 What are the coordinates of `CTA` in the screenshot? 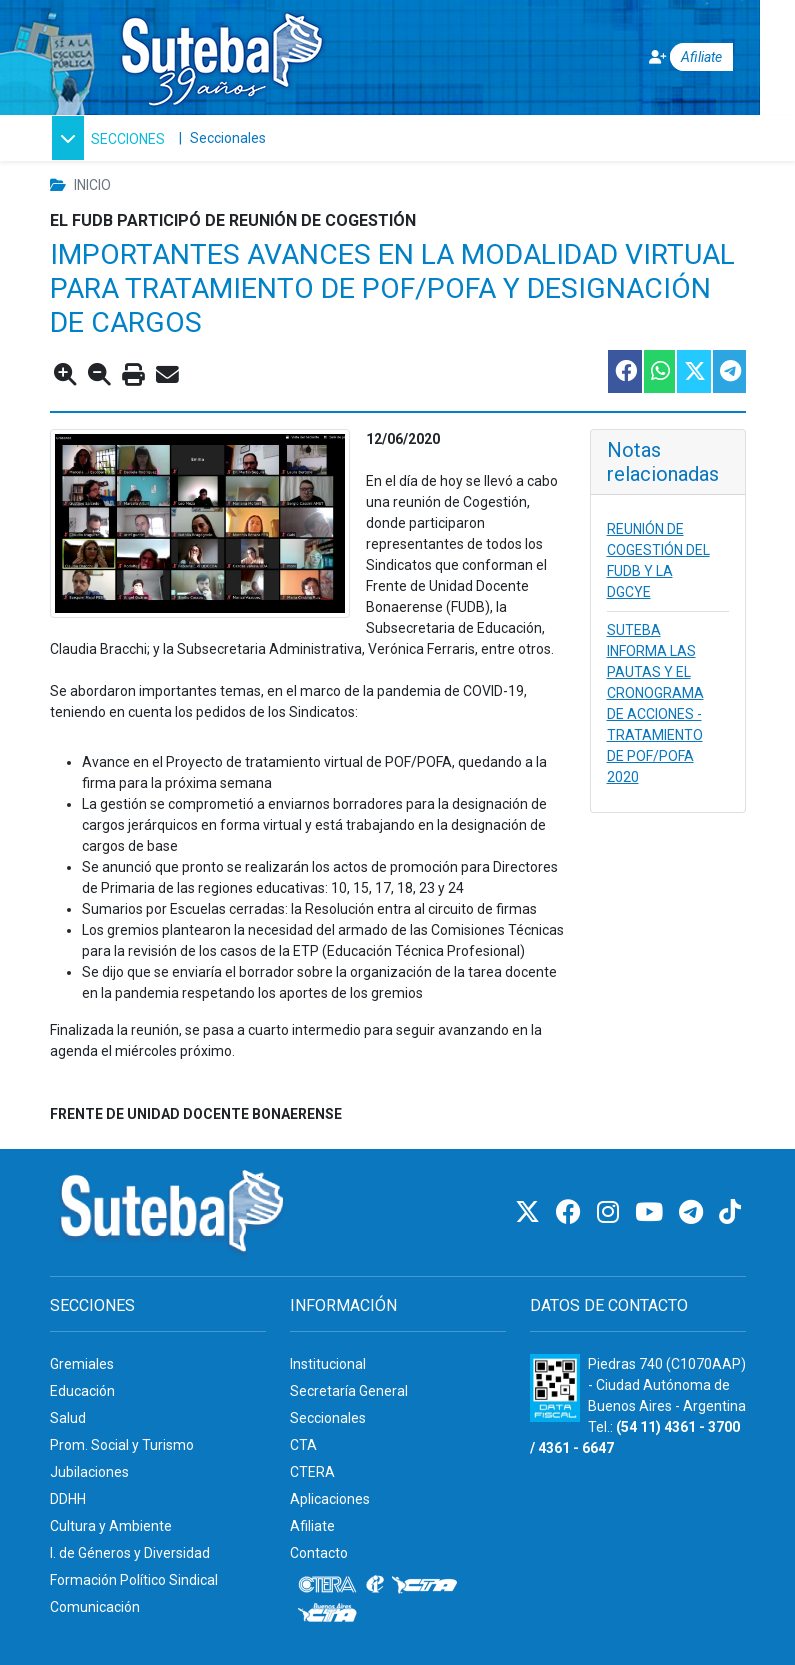 It's located at (303, 1445).